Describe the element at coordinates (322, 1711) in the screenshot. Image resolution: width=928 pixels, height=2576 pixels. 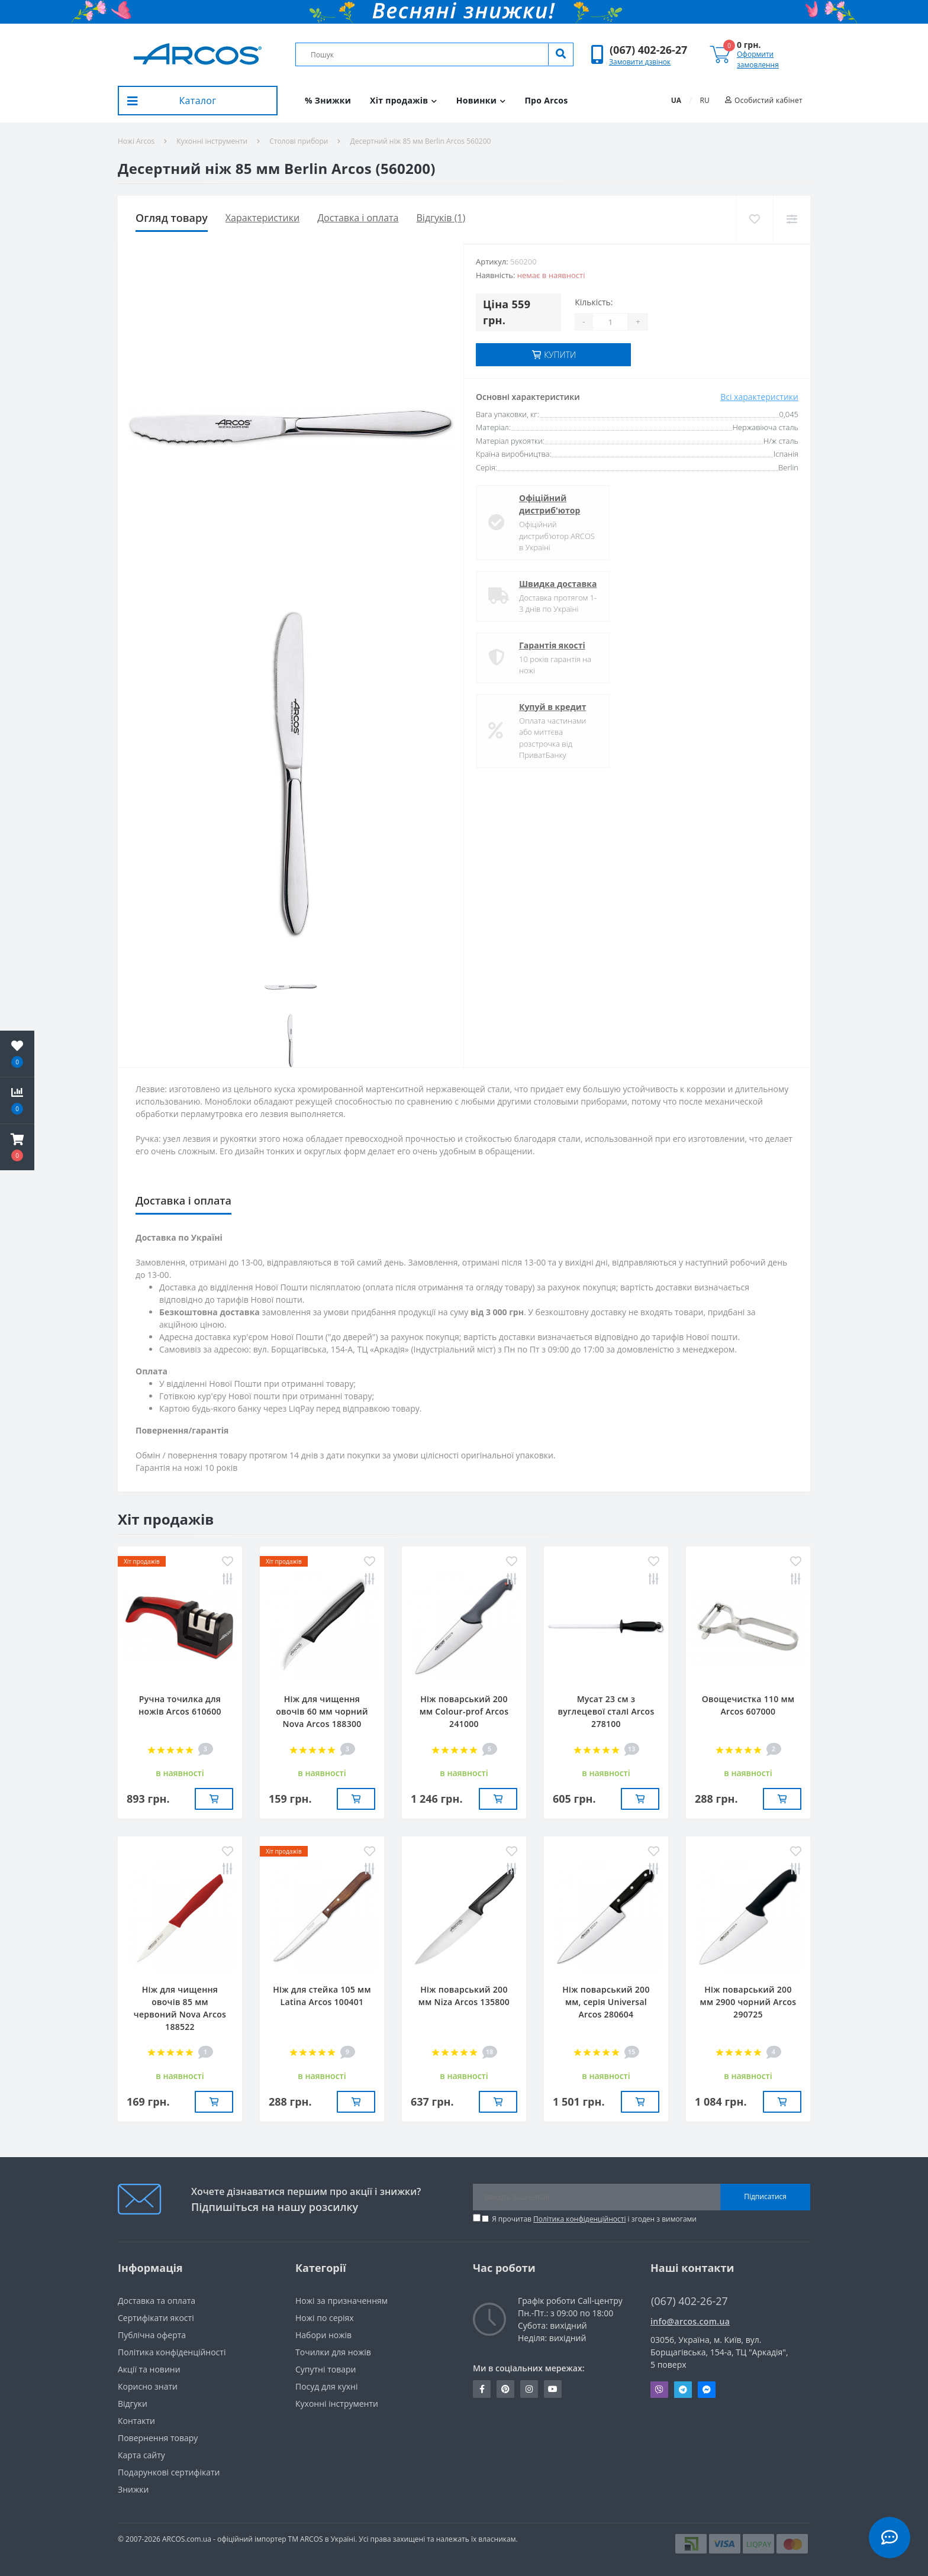
I see `Ніж для чищення овочів 60 мм чорний Nova Arcos 188300` at that location.